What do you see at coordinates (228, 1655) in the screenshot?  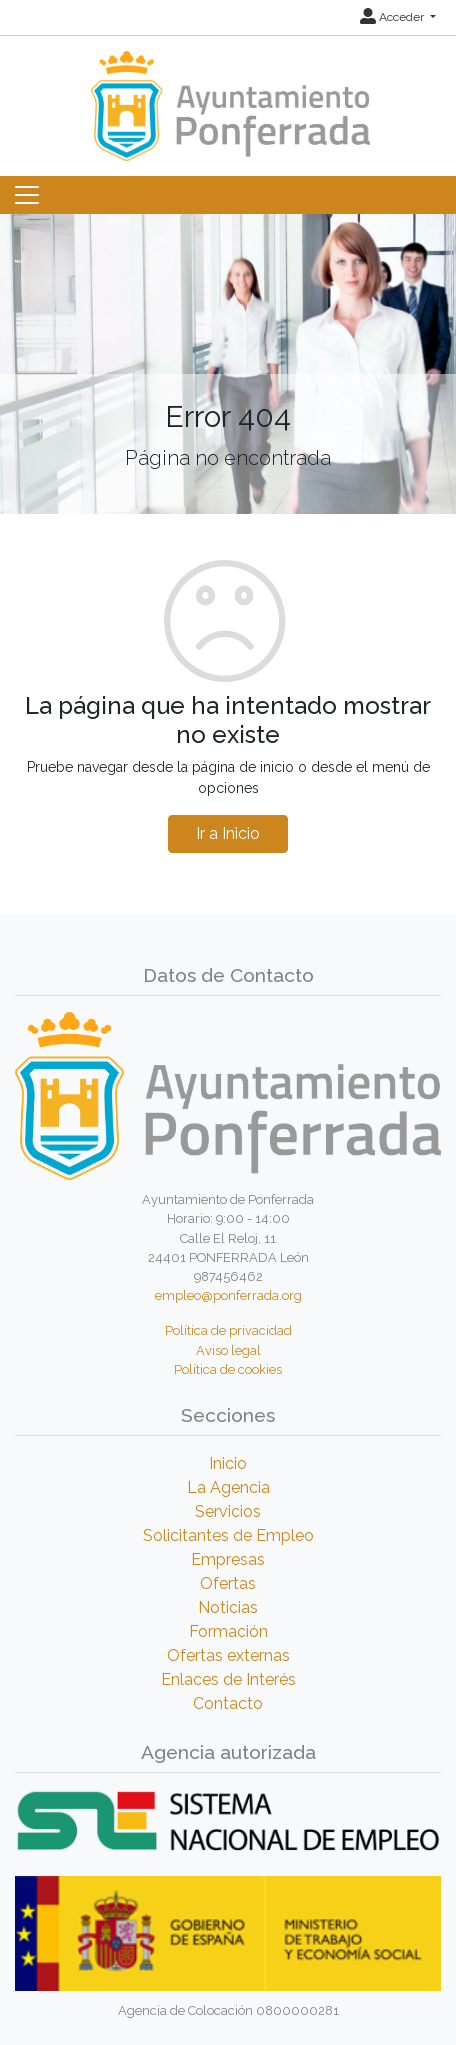 I see `Ofertas externas` at bounding box center [228, 1655].